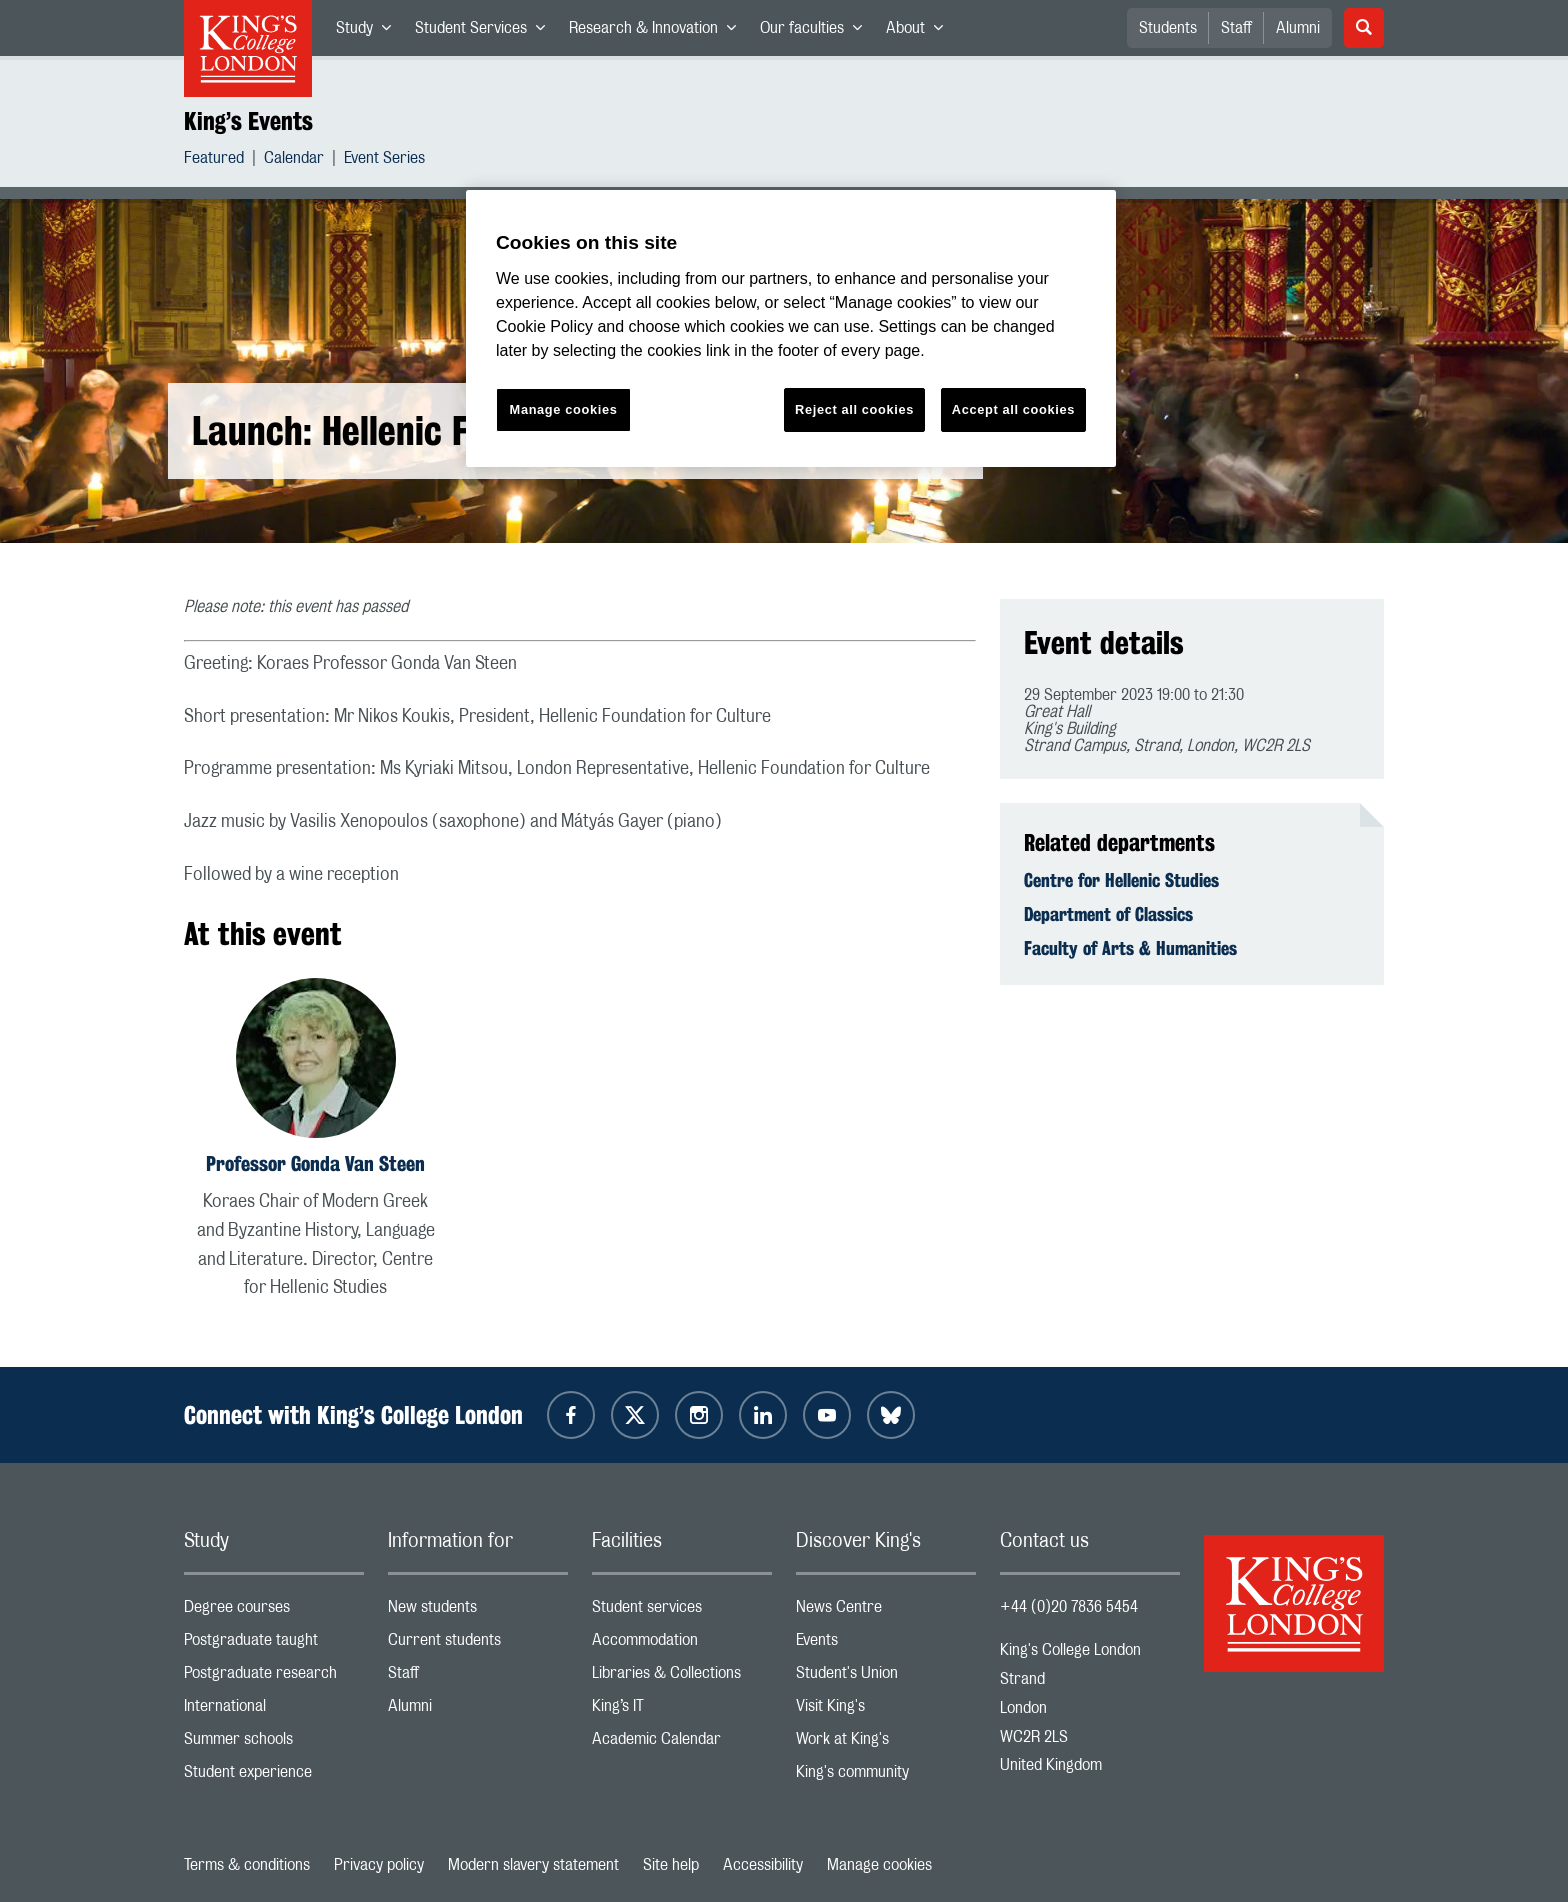 This screenshot has width=1568, height=1902. I want to click on Centre for Hellenic Studies, so click(1121, 880).